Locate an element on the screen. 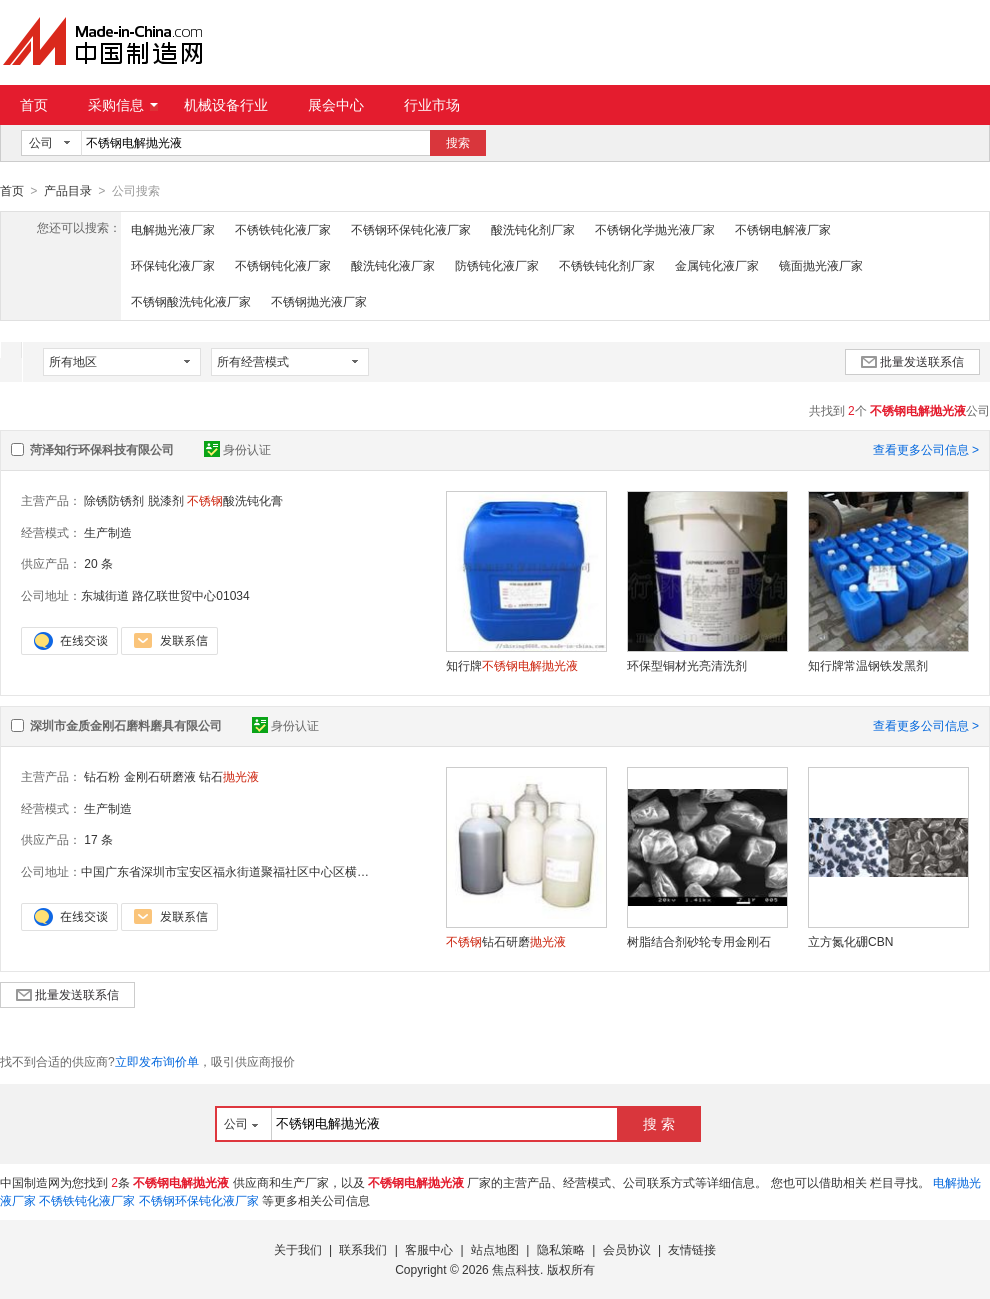 This screenshot has width=990, height=1299. 深圳市金质金刚石磨料磨具有限公司 is located at coordinates (126, 725).